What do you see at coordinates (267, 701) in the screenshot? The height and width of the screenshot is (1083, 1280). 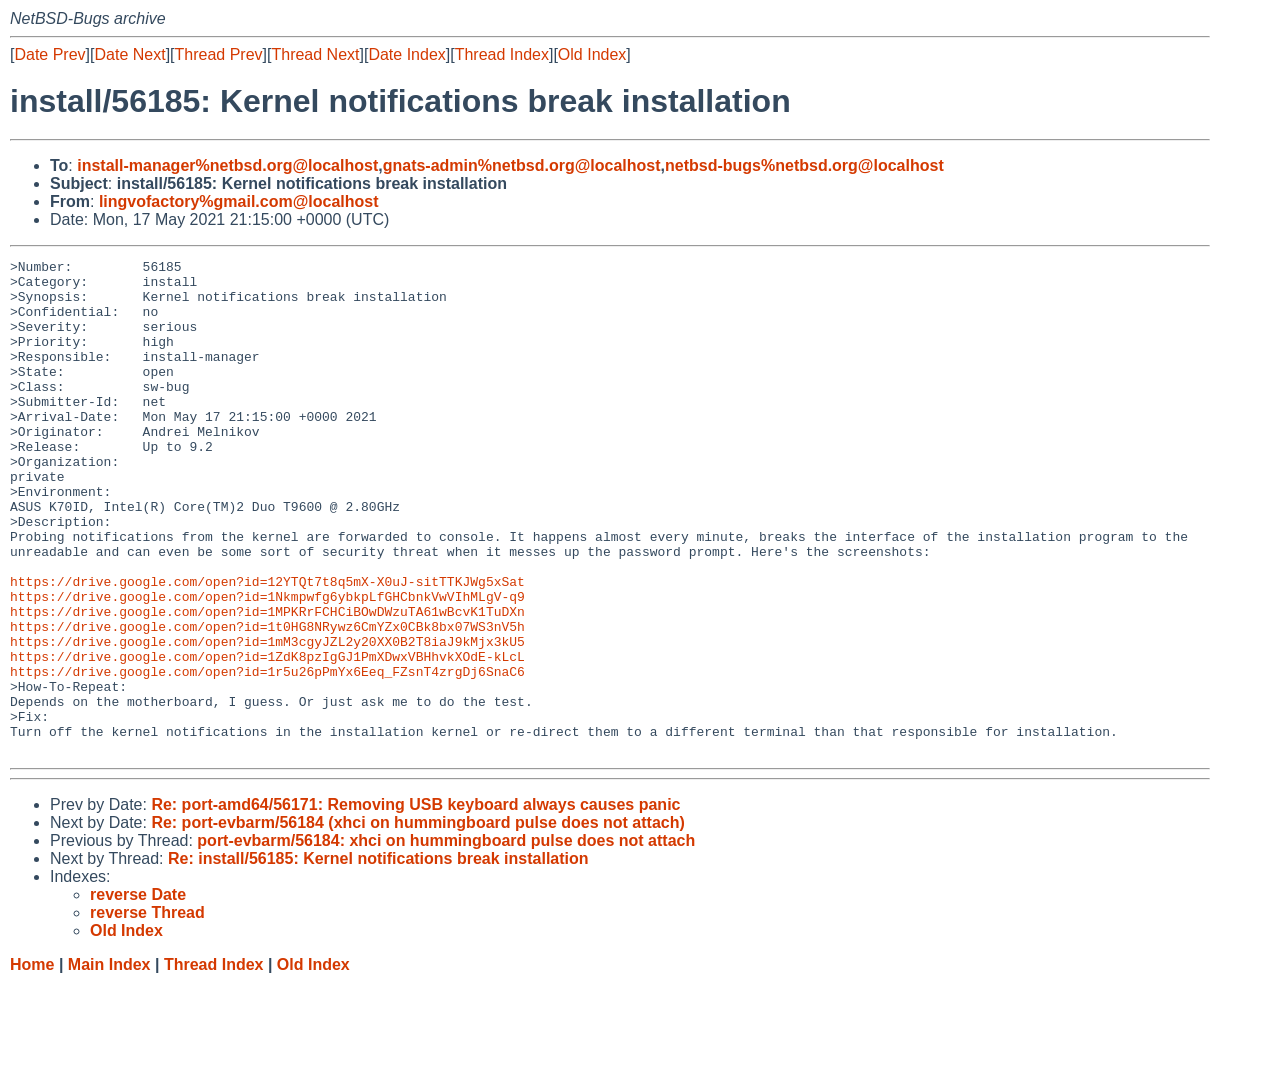 I see `https://drive.google.com/open?id=1t0HG8NRywz6CmYZx0CBk8bx07WS3nV5h` at bounding box center [267, 701].